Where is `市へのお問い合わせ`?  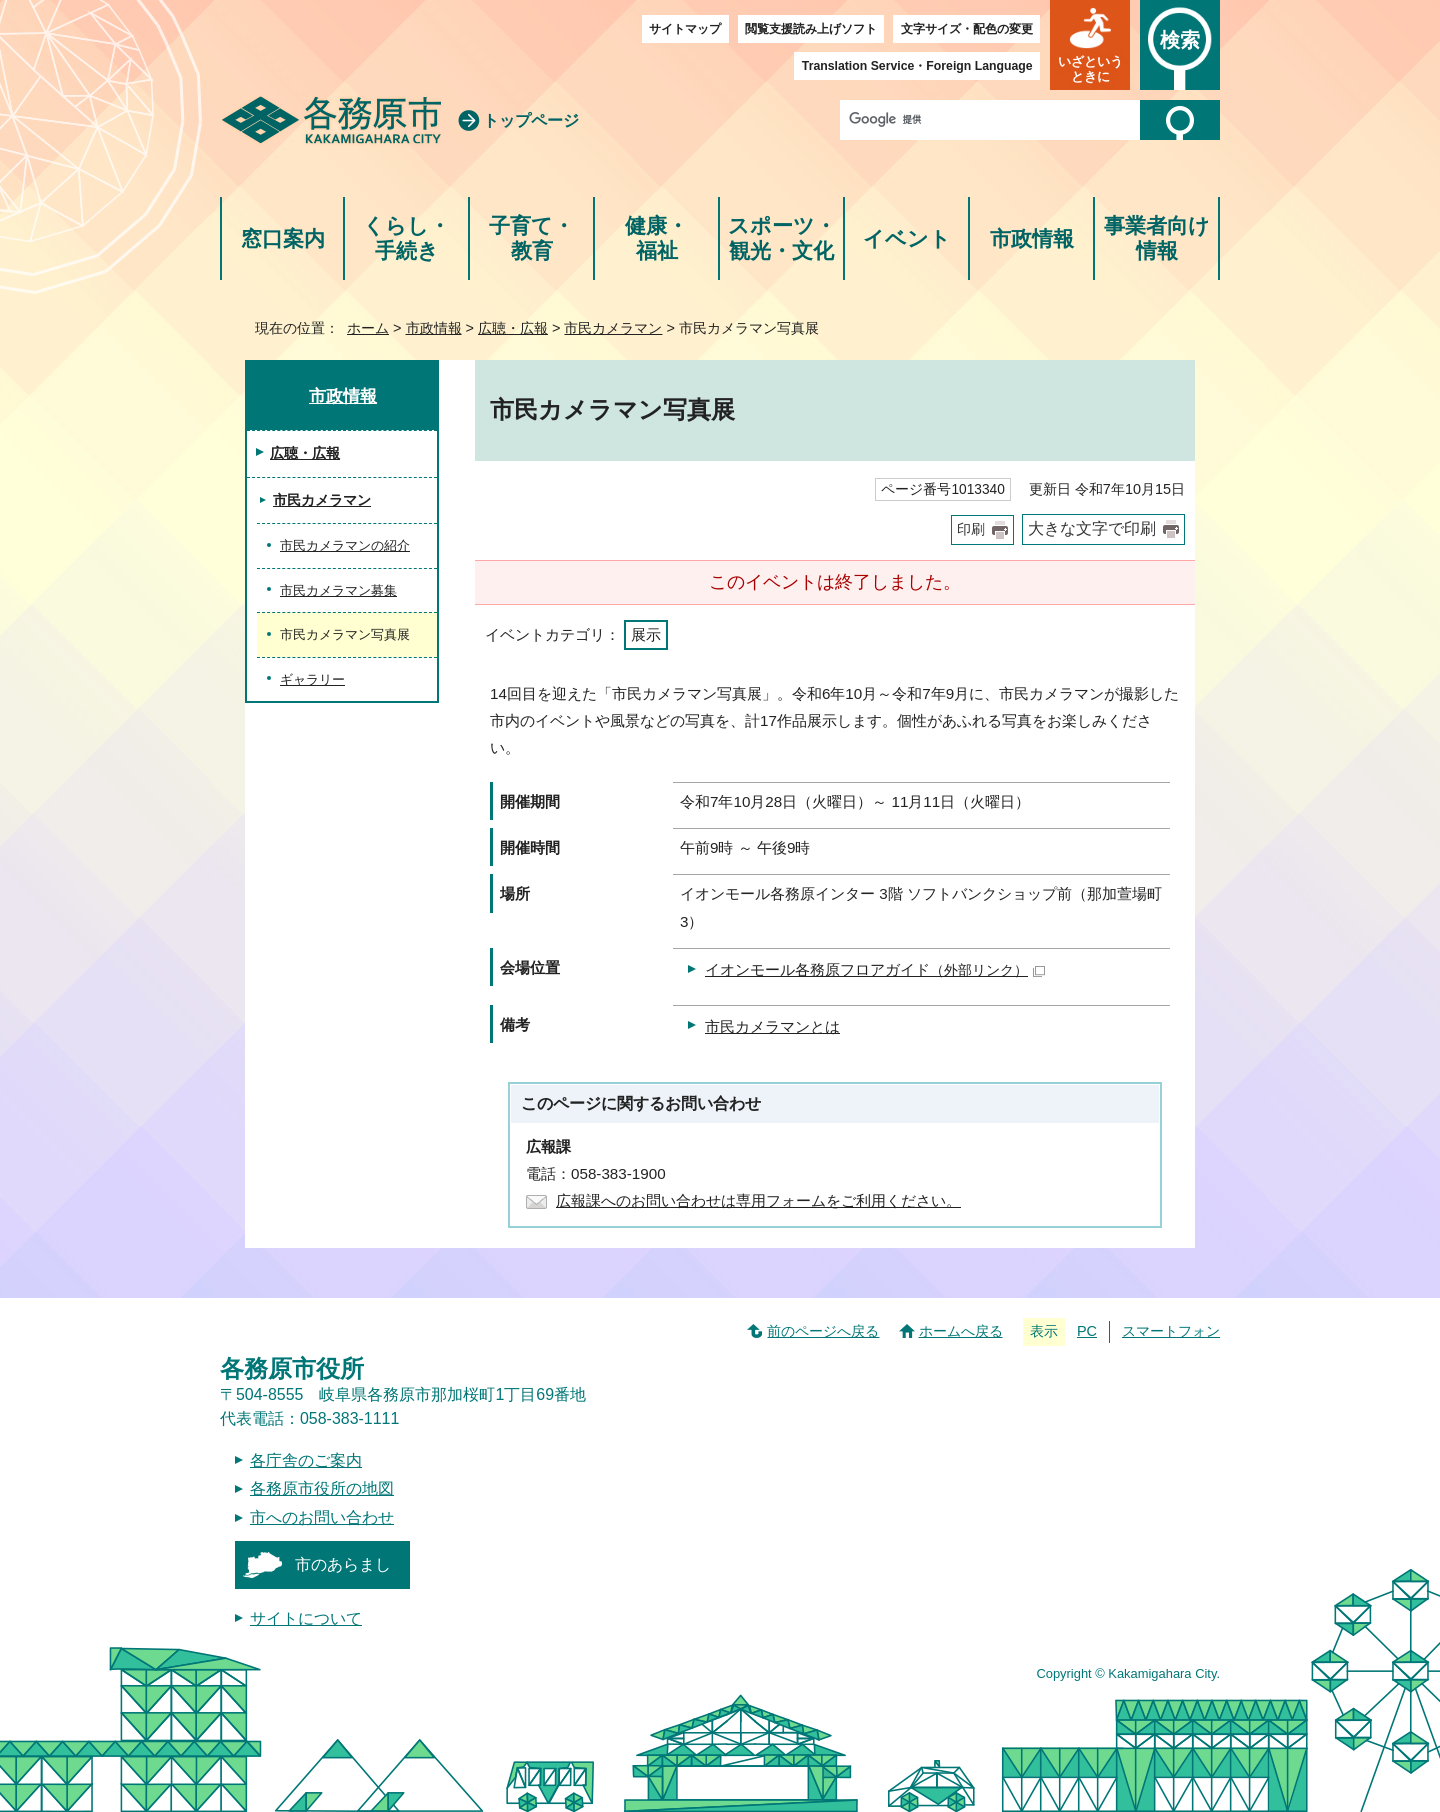
市へのお問い合わせ is located at coordinates (322, 1517).